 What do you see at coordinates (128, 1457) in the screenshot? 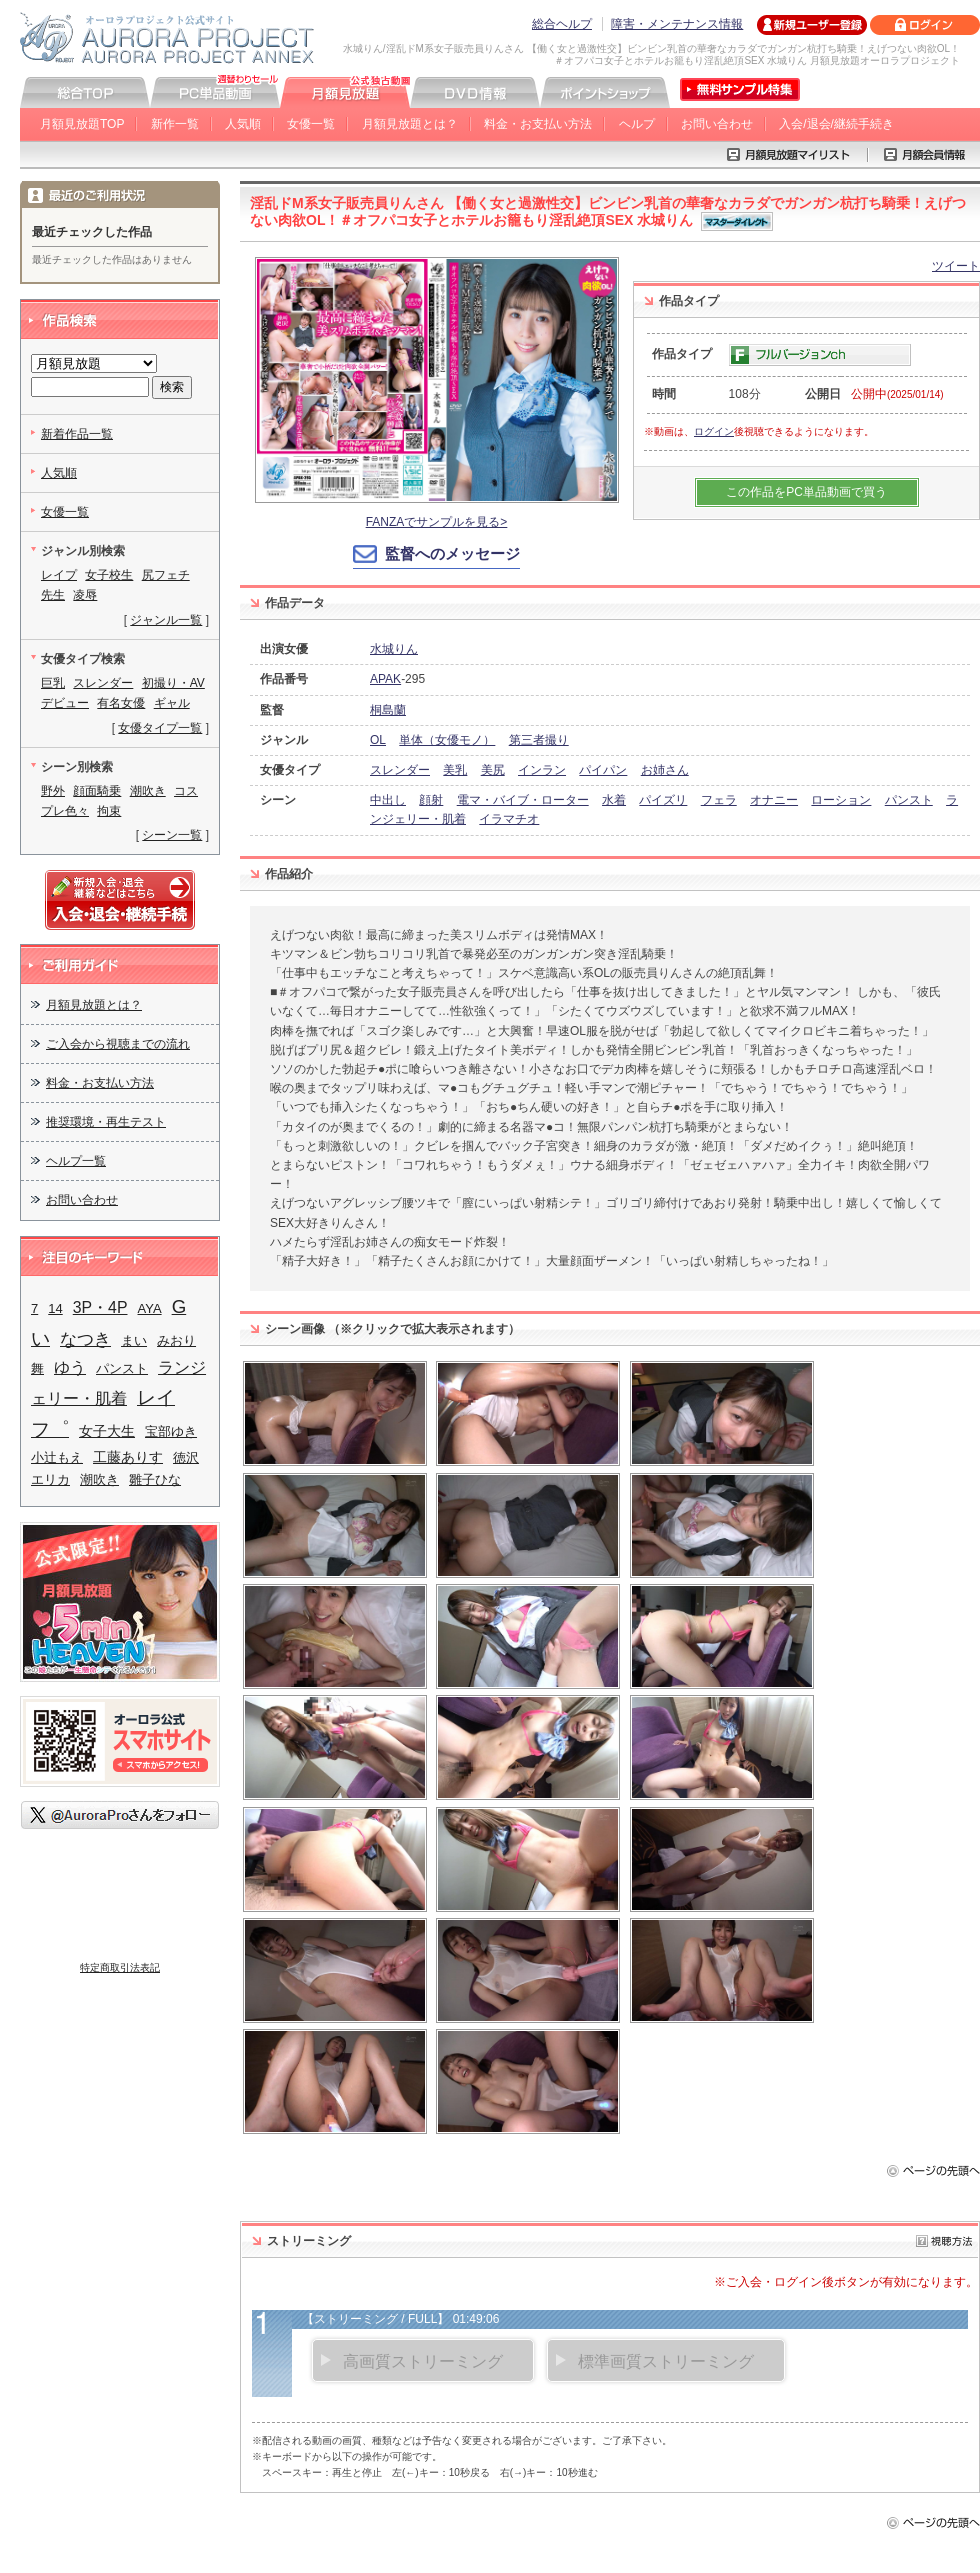
I see `工藤ありす` at bounding box center [128, 1457].